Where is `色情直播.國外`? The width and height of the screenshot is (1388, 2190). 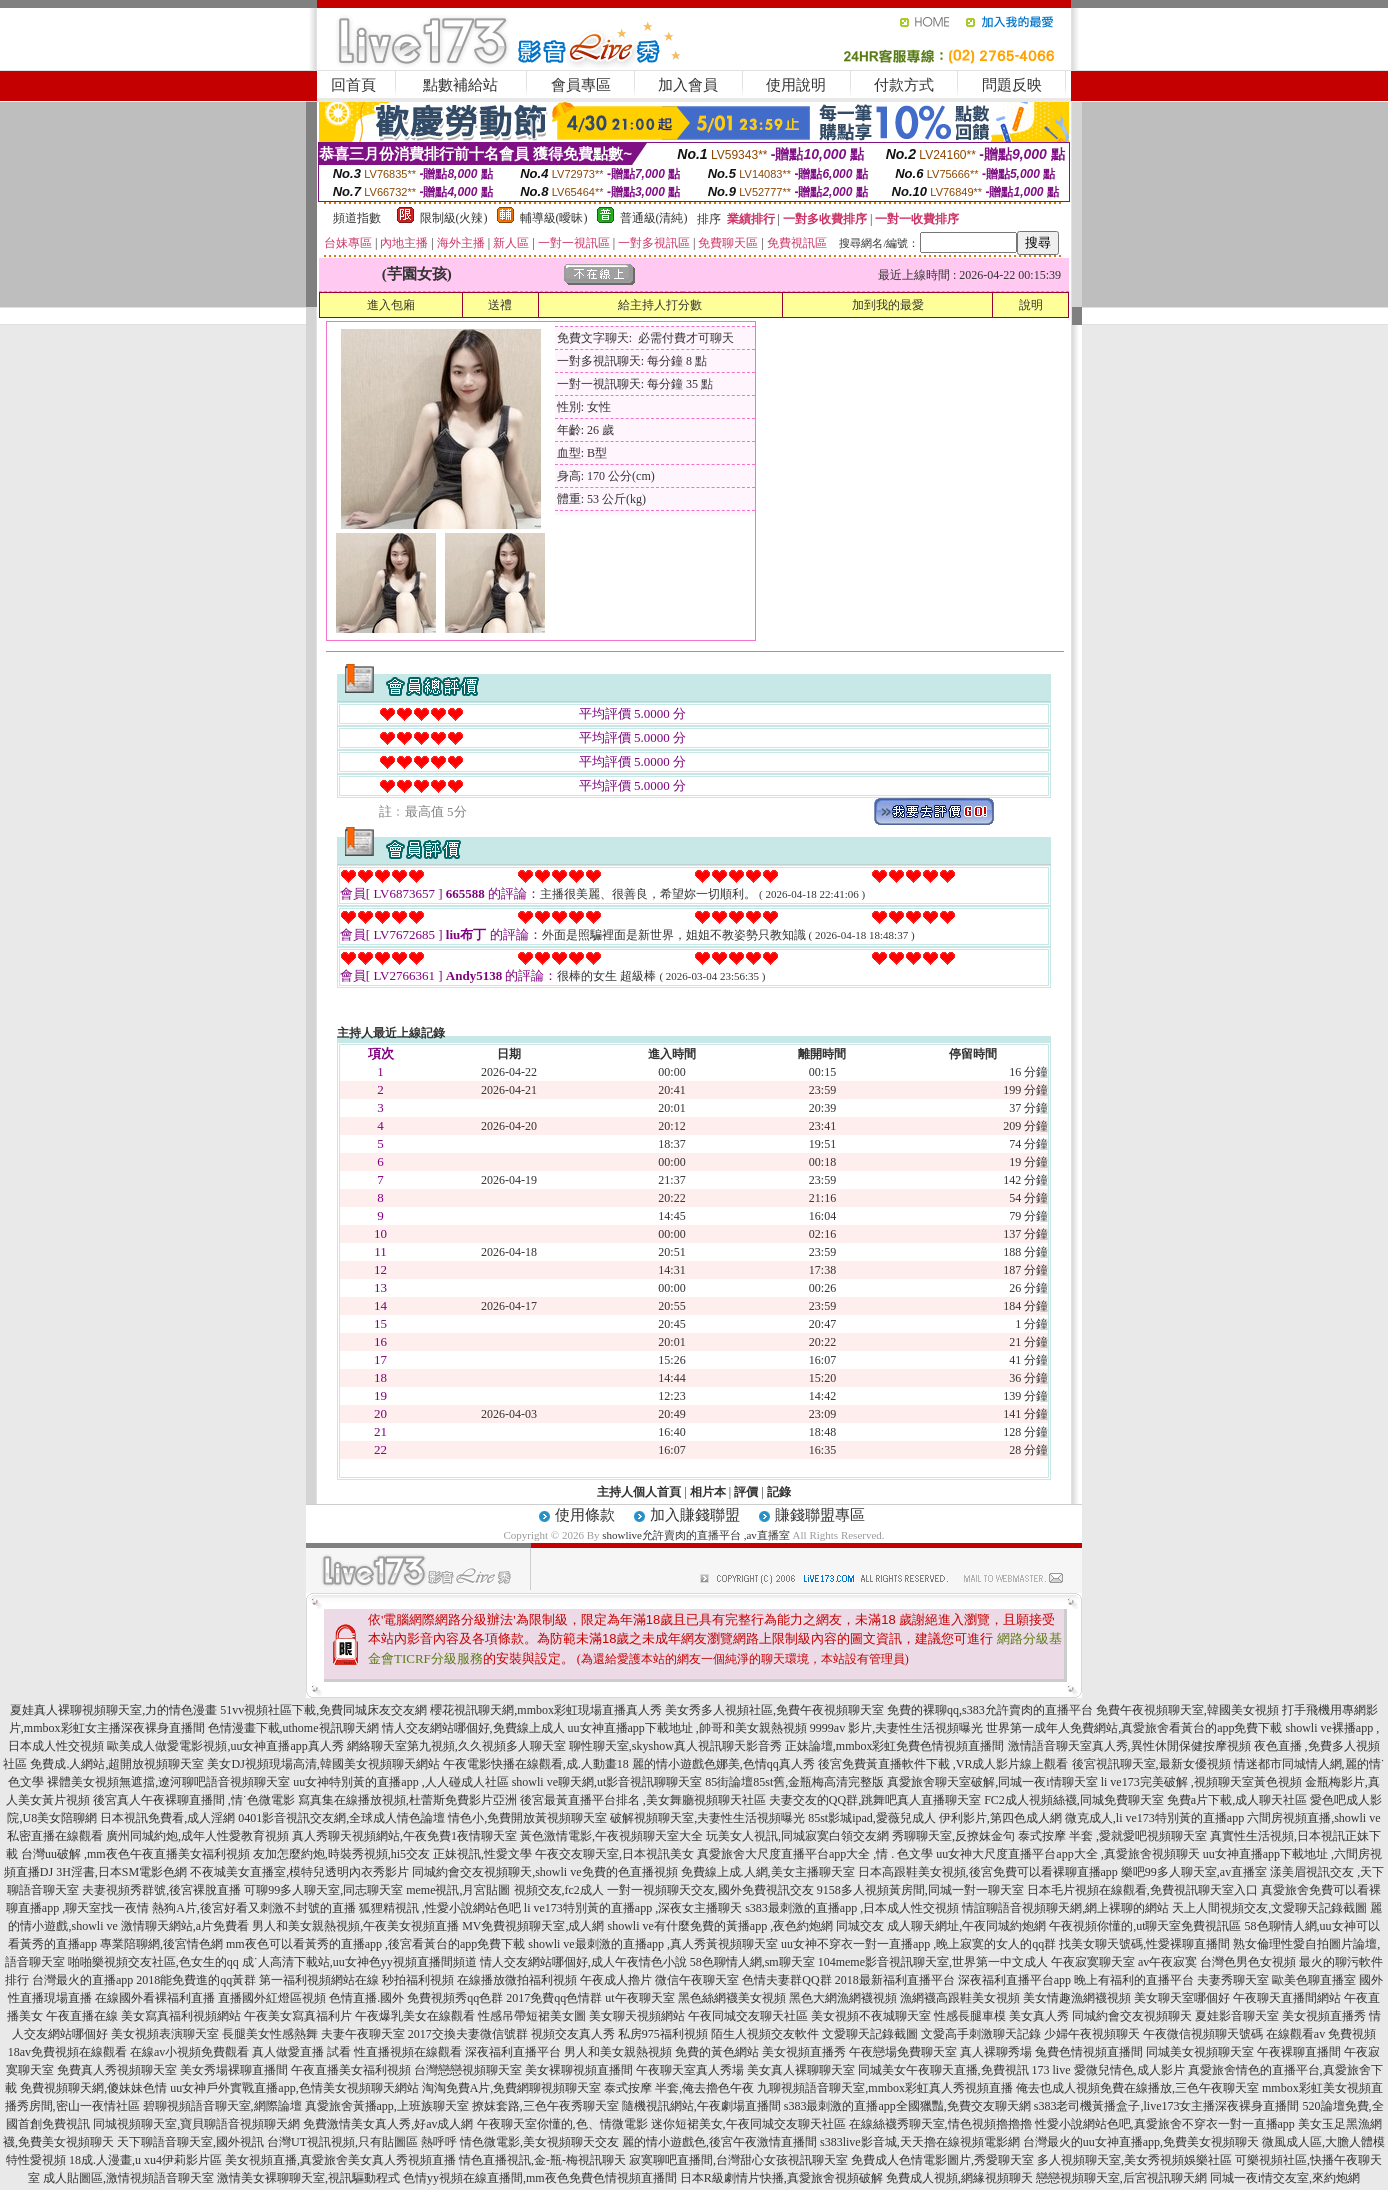 色情直播.國外 is located at coordinates (366, 1998).